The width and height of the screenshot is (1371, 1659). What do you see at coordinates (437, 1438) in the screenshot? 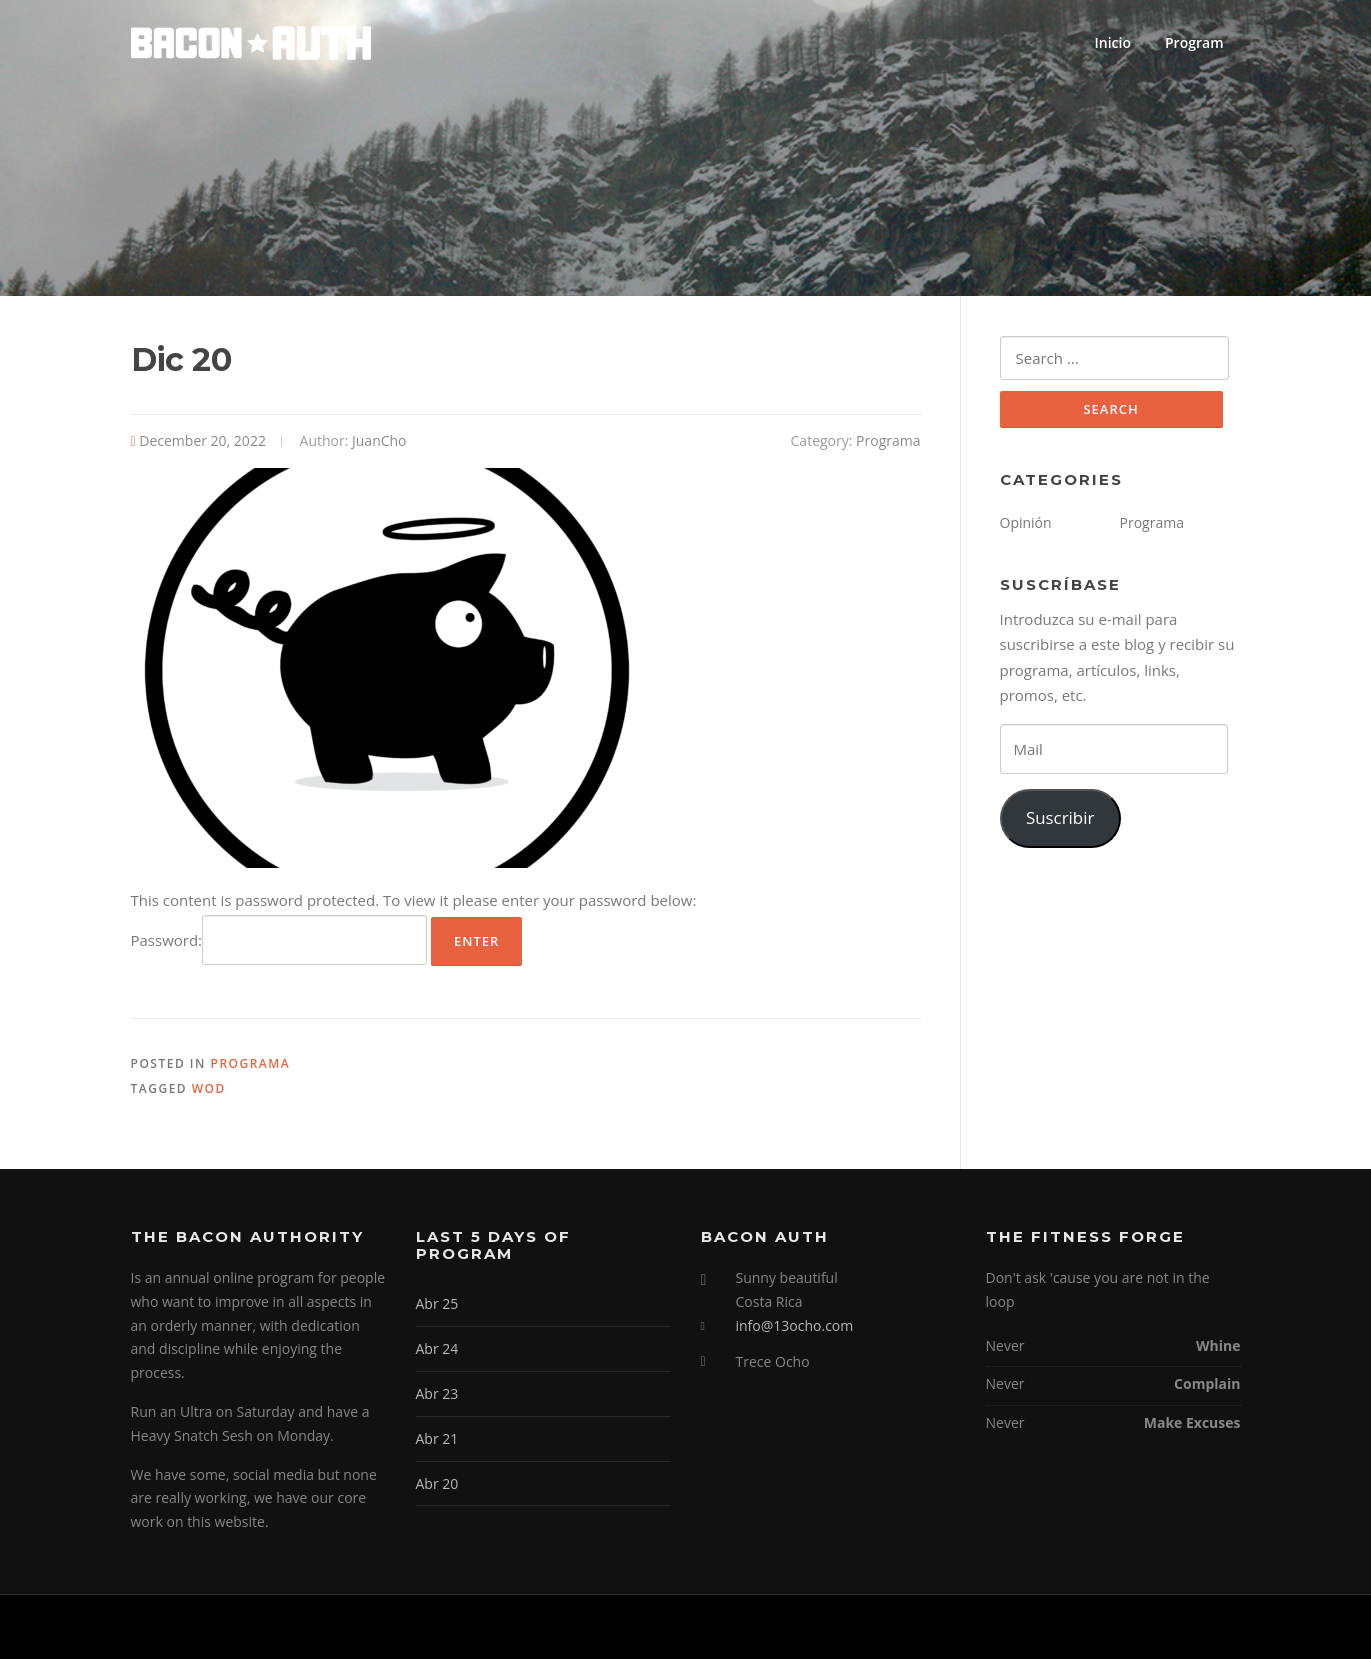
I see `Abr 21` at bounding box center [437, 1438].